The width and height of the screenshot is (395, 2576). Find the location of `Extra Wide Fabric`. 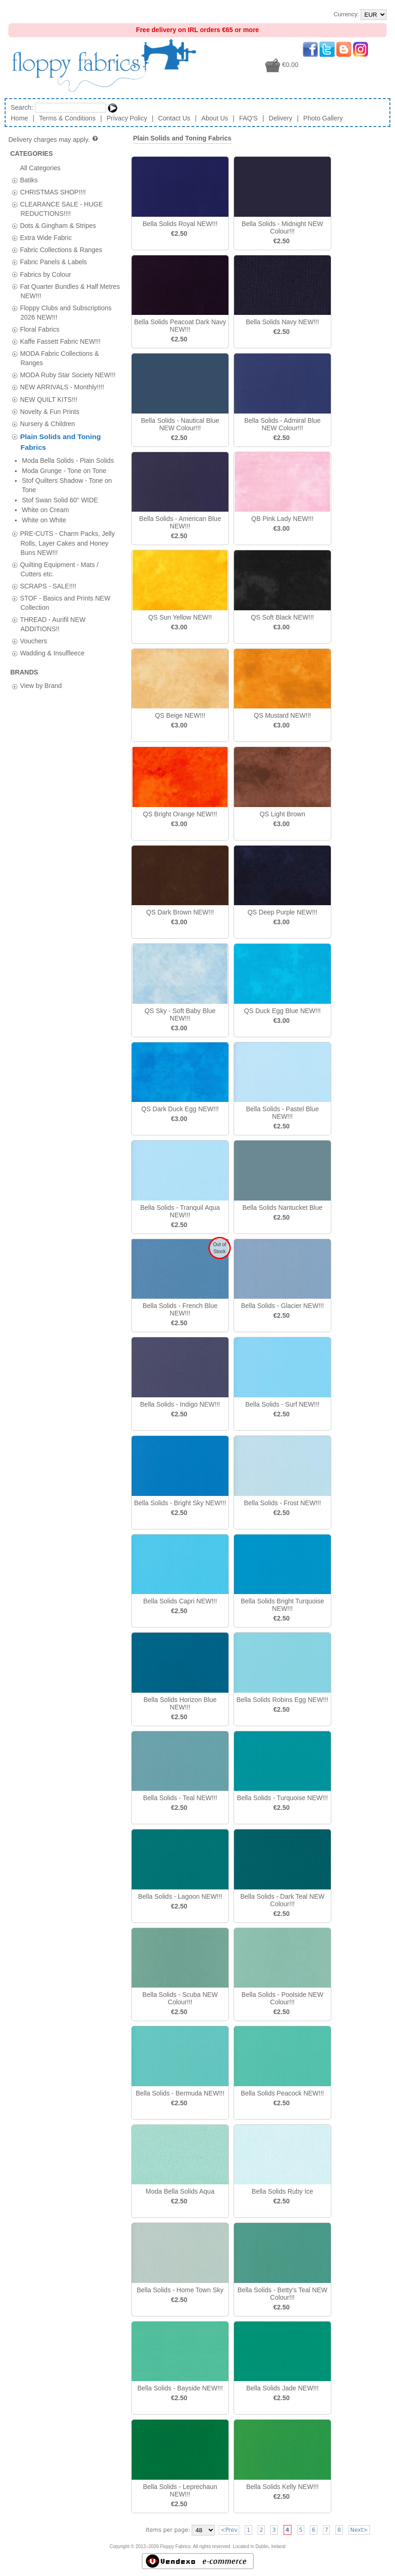

Extra Wide Fabric is located at coordinates (46, 237).